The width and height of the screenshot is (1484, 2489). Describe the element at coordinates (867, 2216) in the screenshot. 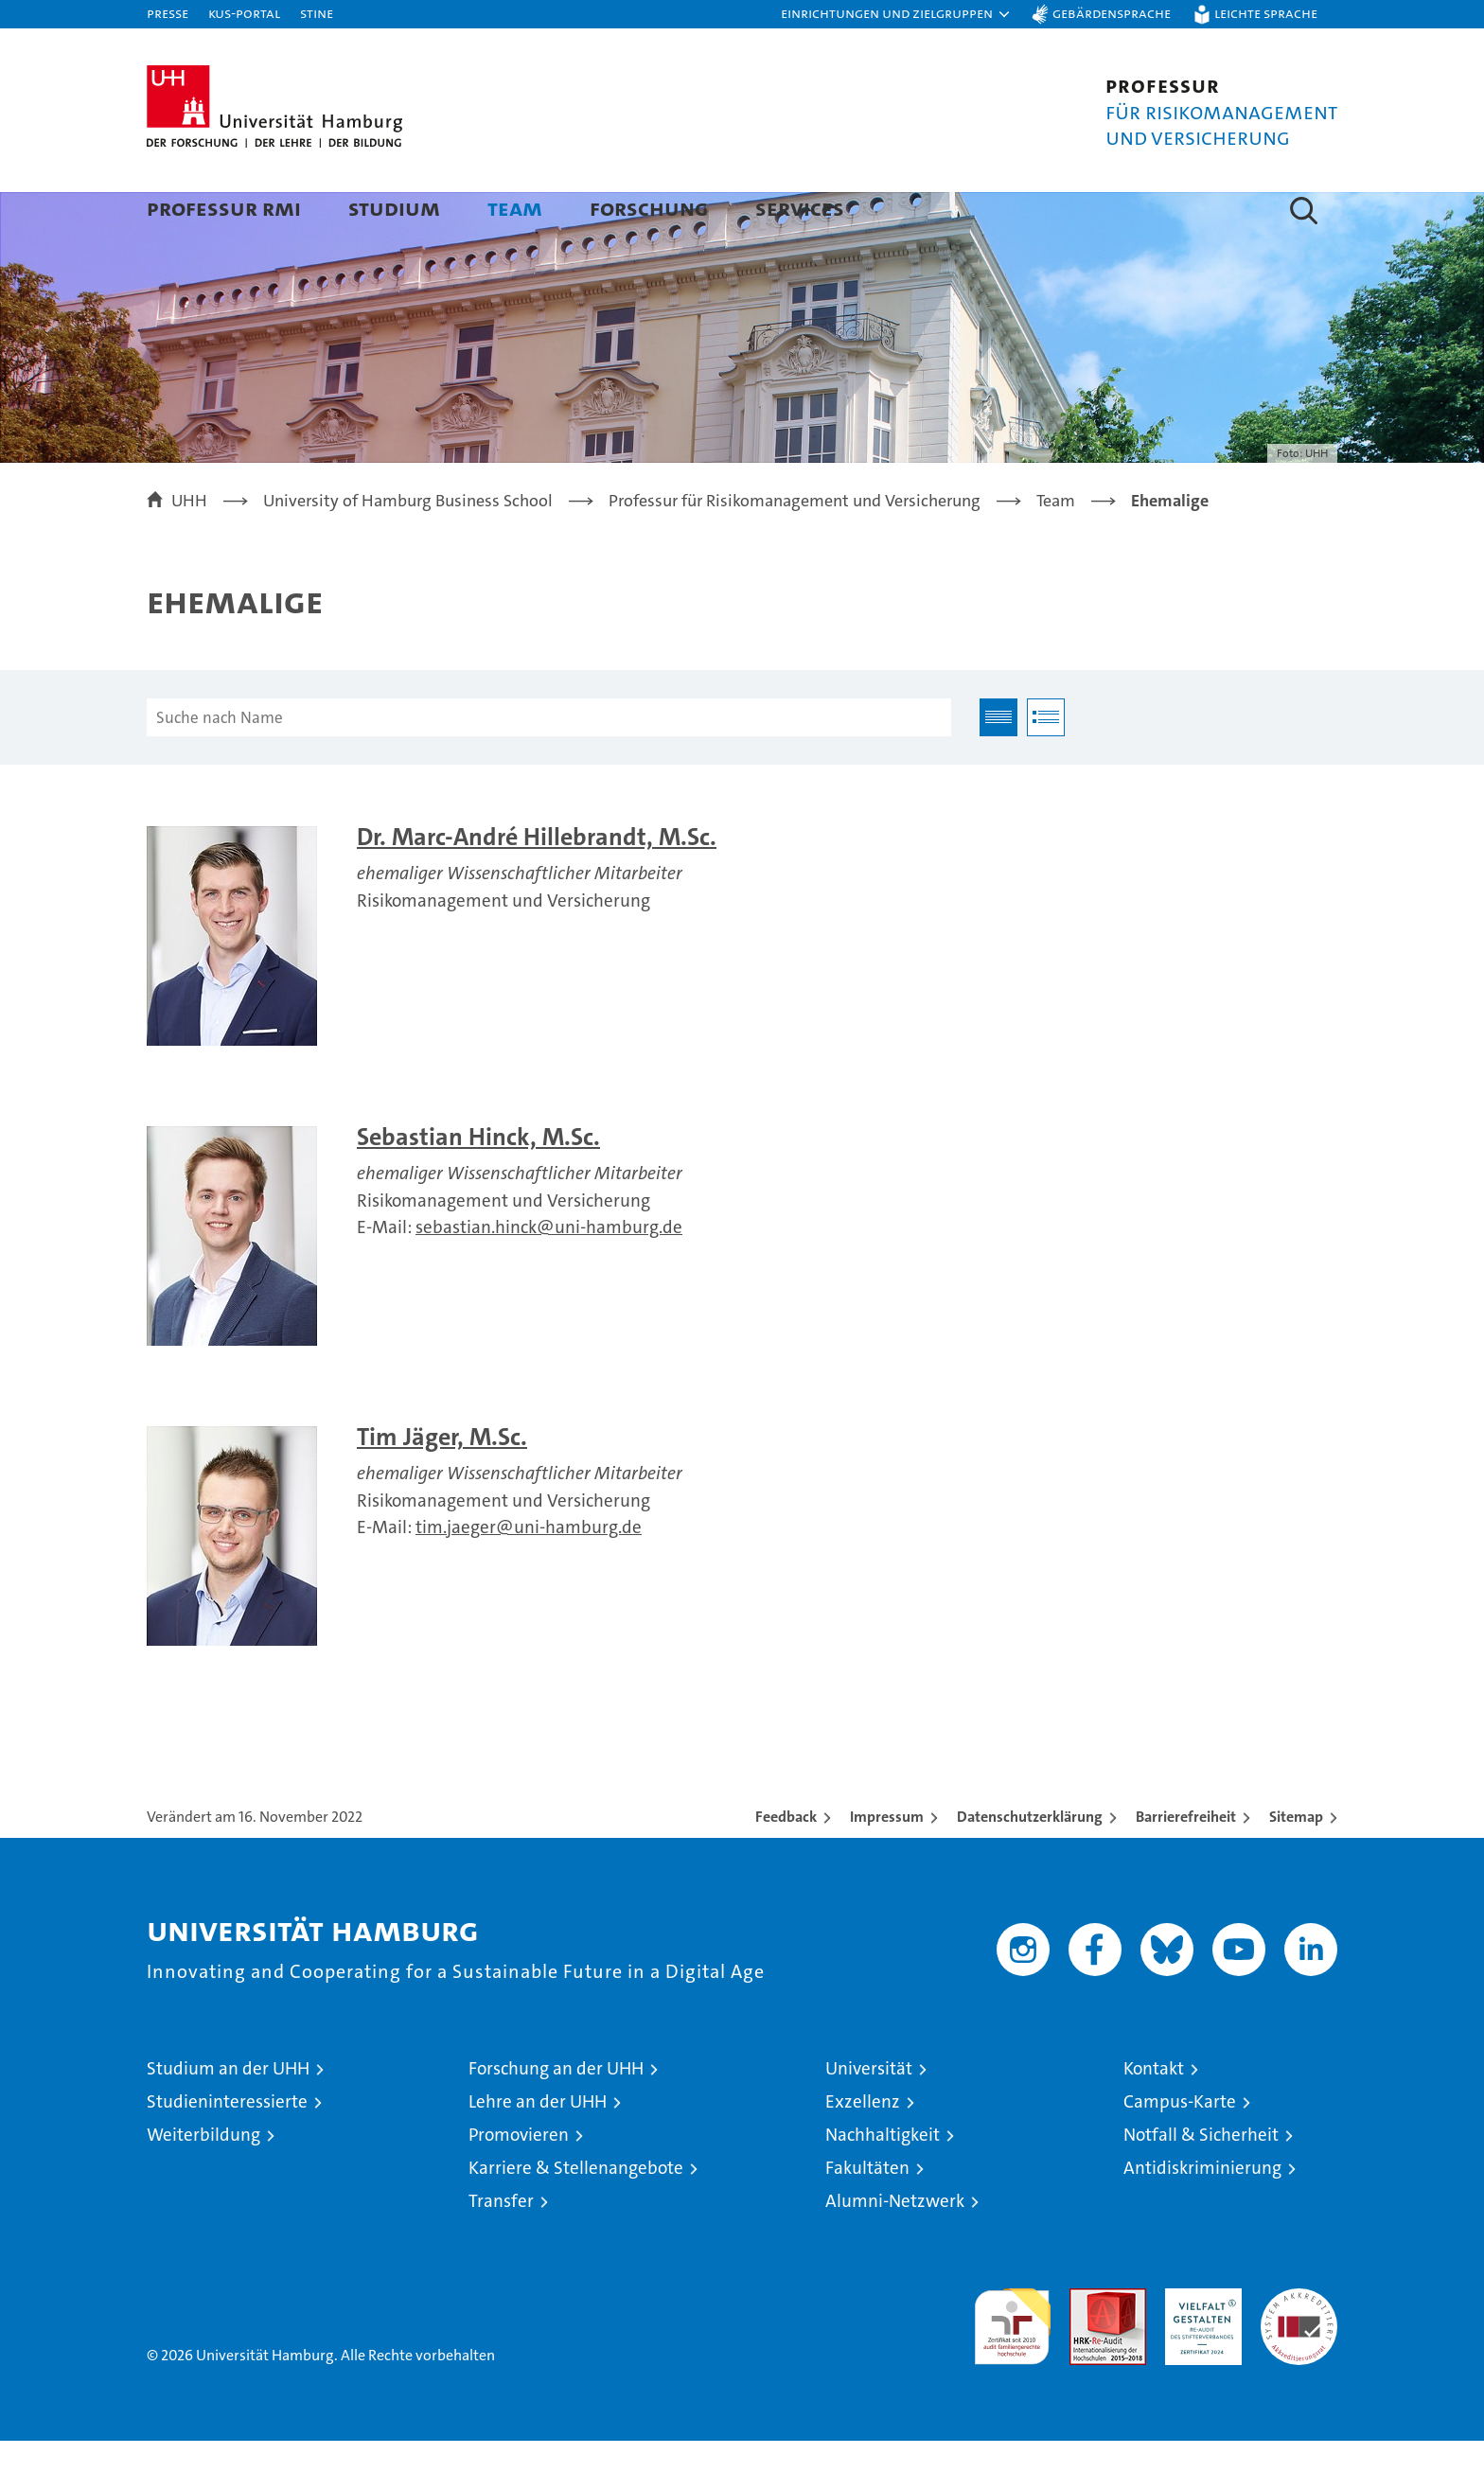

I see `Fakultäten` at that location.